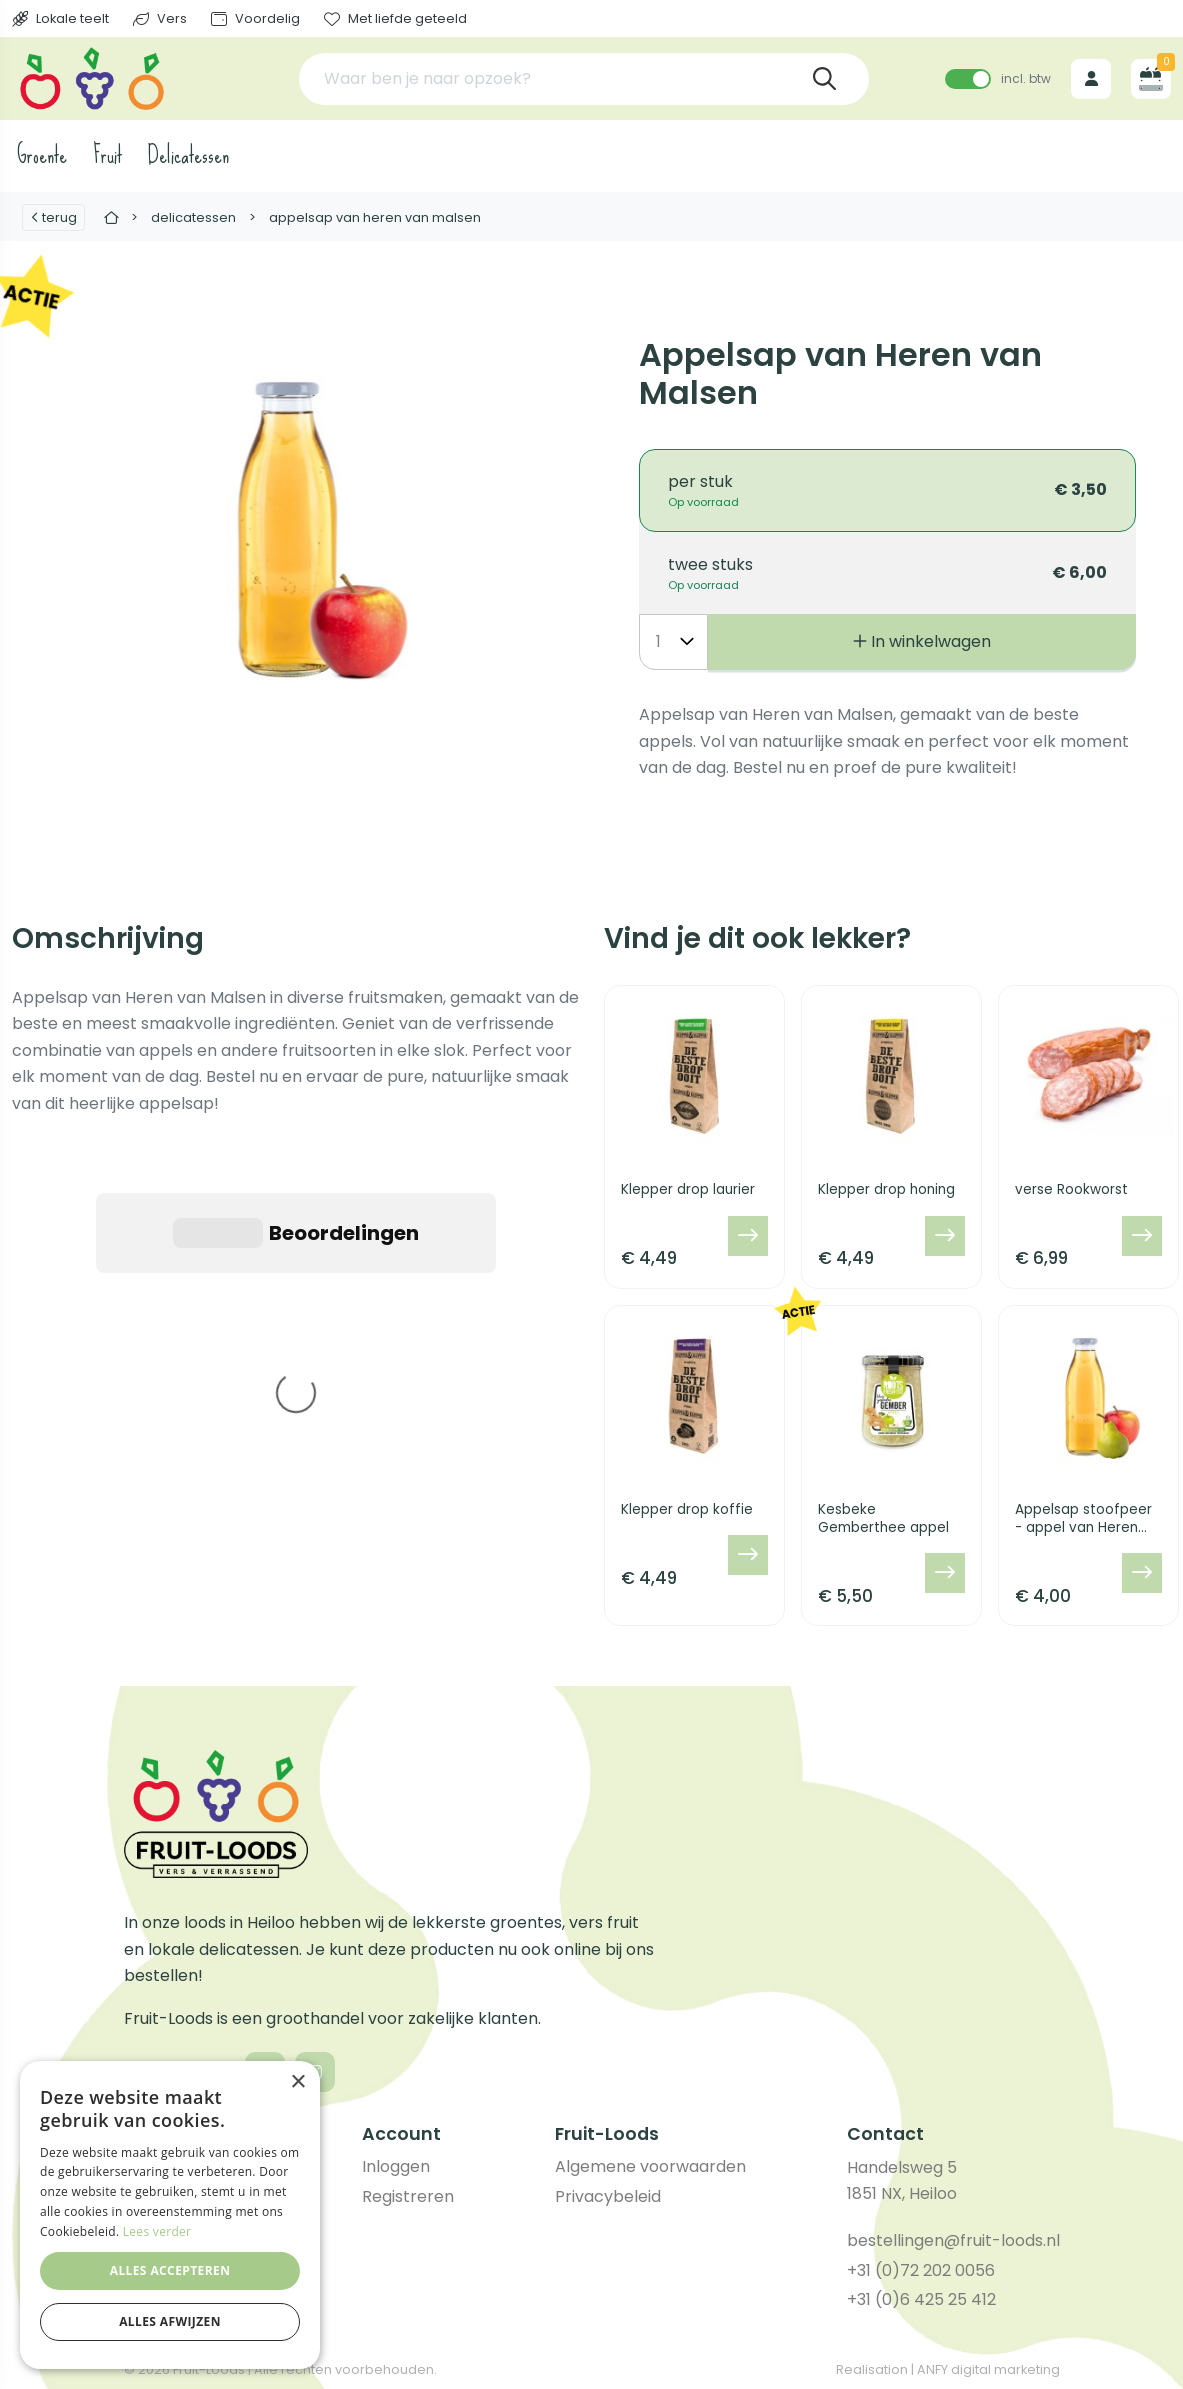  I want to click on Lees verder [Lees verder, opens a new window], so click(157, 2231).